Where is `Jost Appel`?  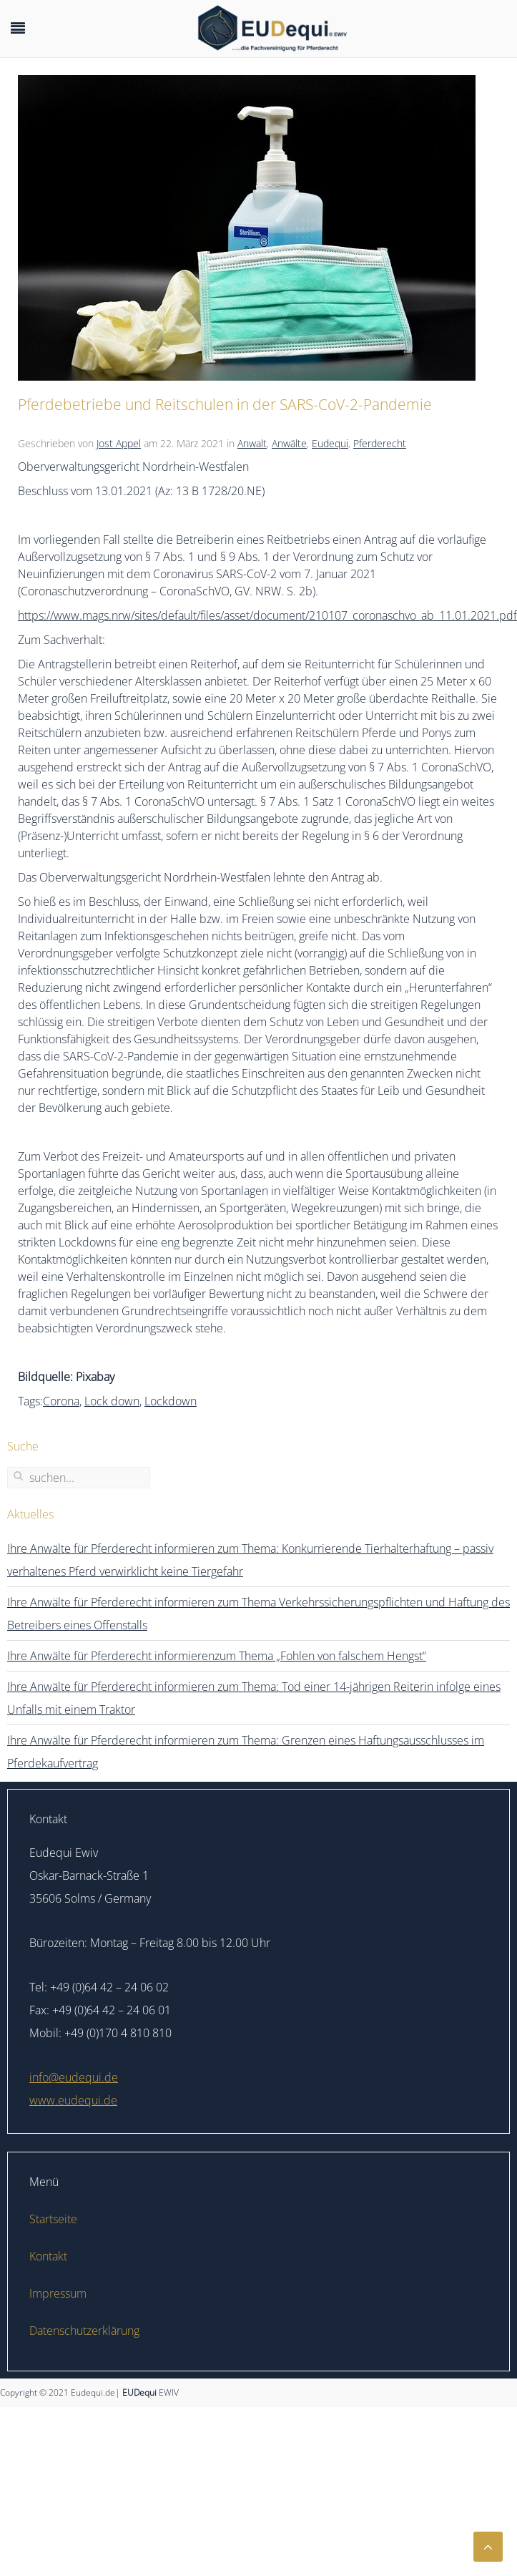
Jost Appel is located at coordinates (119, 443).